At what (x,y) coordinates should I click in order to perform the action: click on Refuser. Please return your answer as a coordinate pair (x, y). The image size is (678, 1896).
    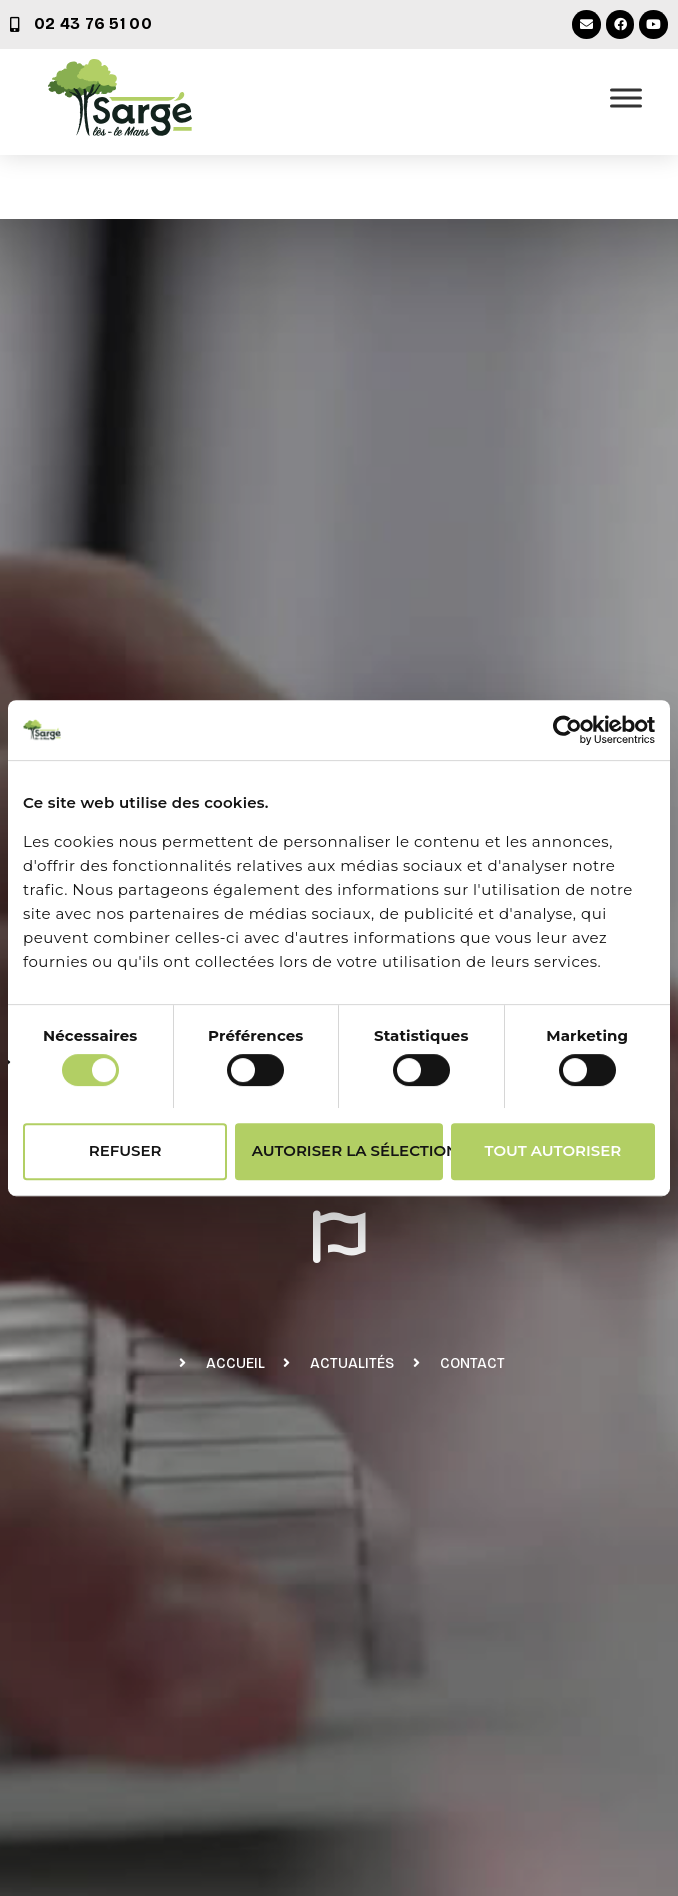
    Looking at the image, I should click on (125, 1150).